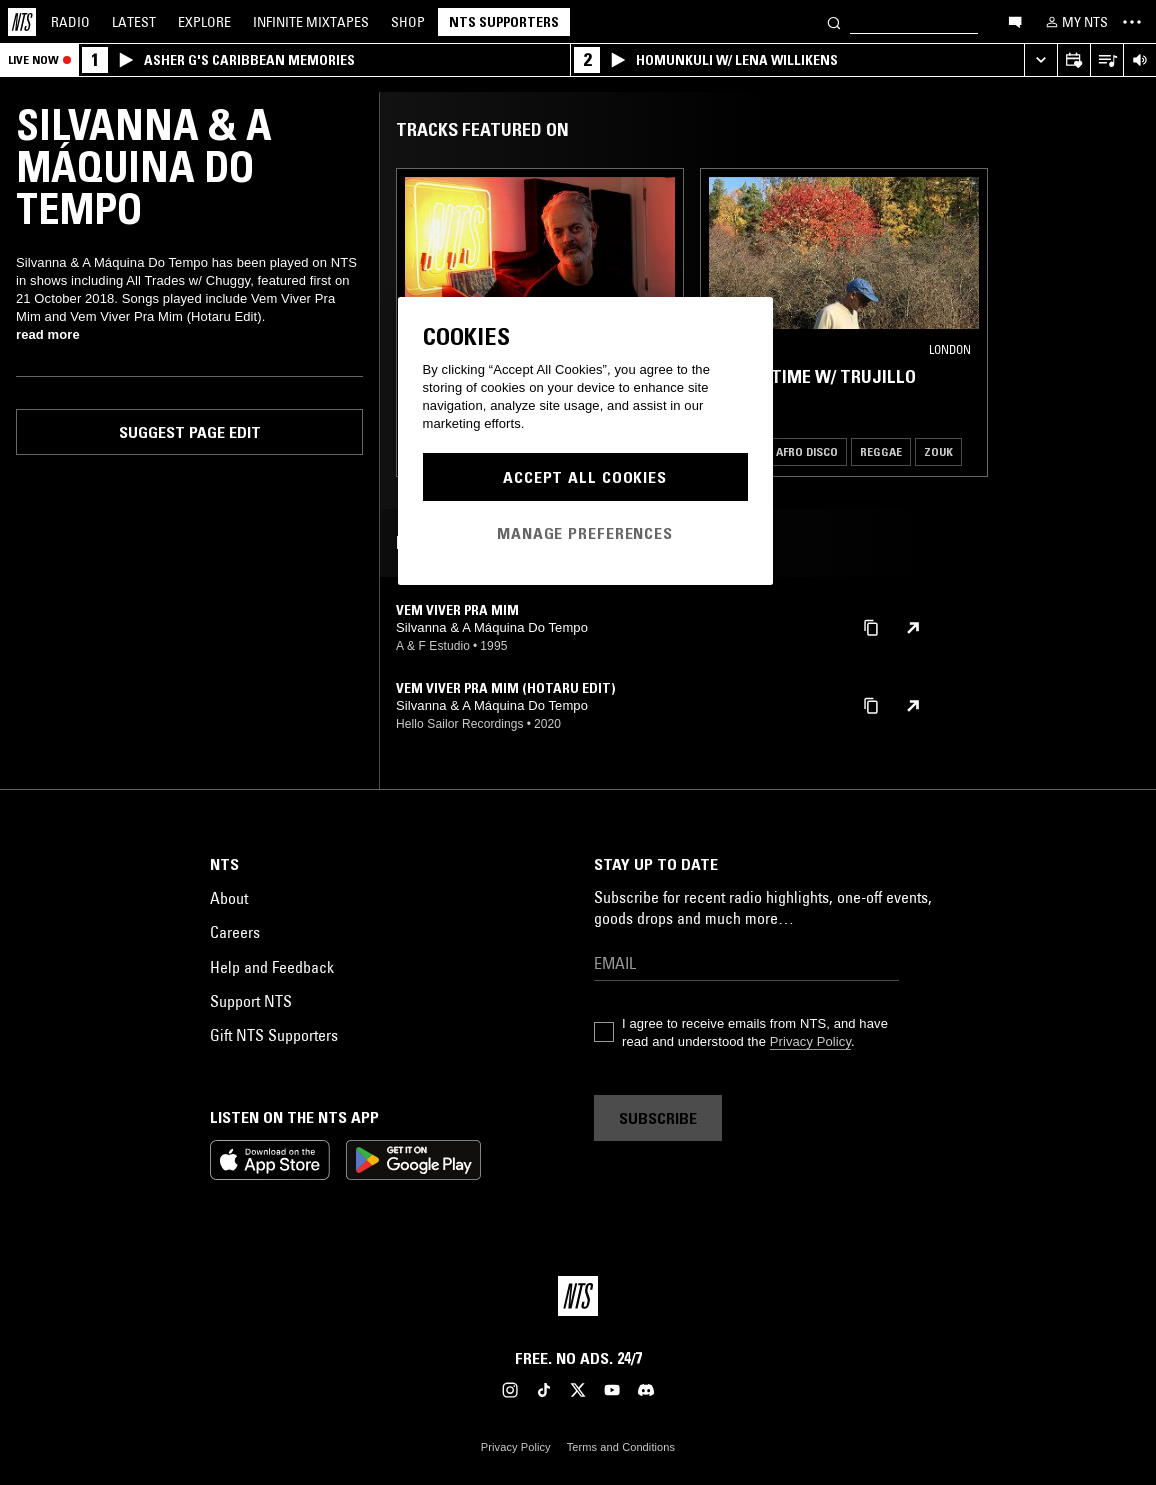  What do you see at coordinates (1040, 60) in the screenshot?
I see `[Expand live player]` at bounding box center [1040, 60].